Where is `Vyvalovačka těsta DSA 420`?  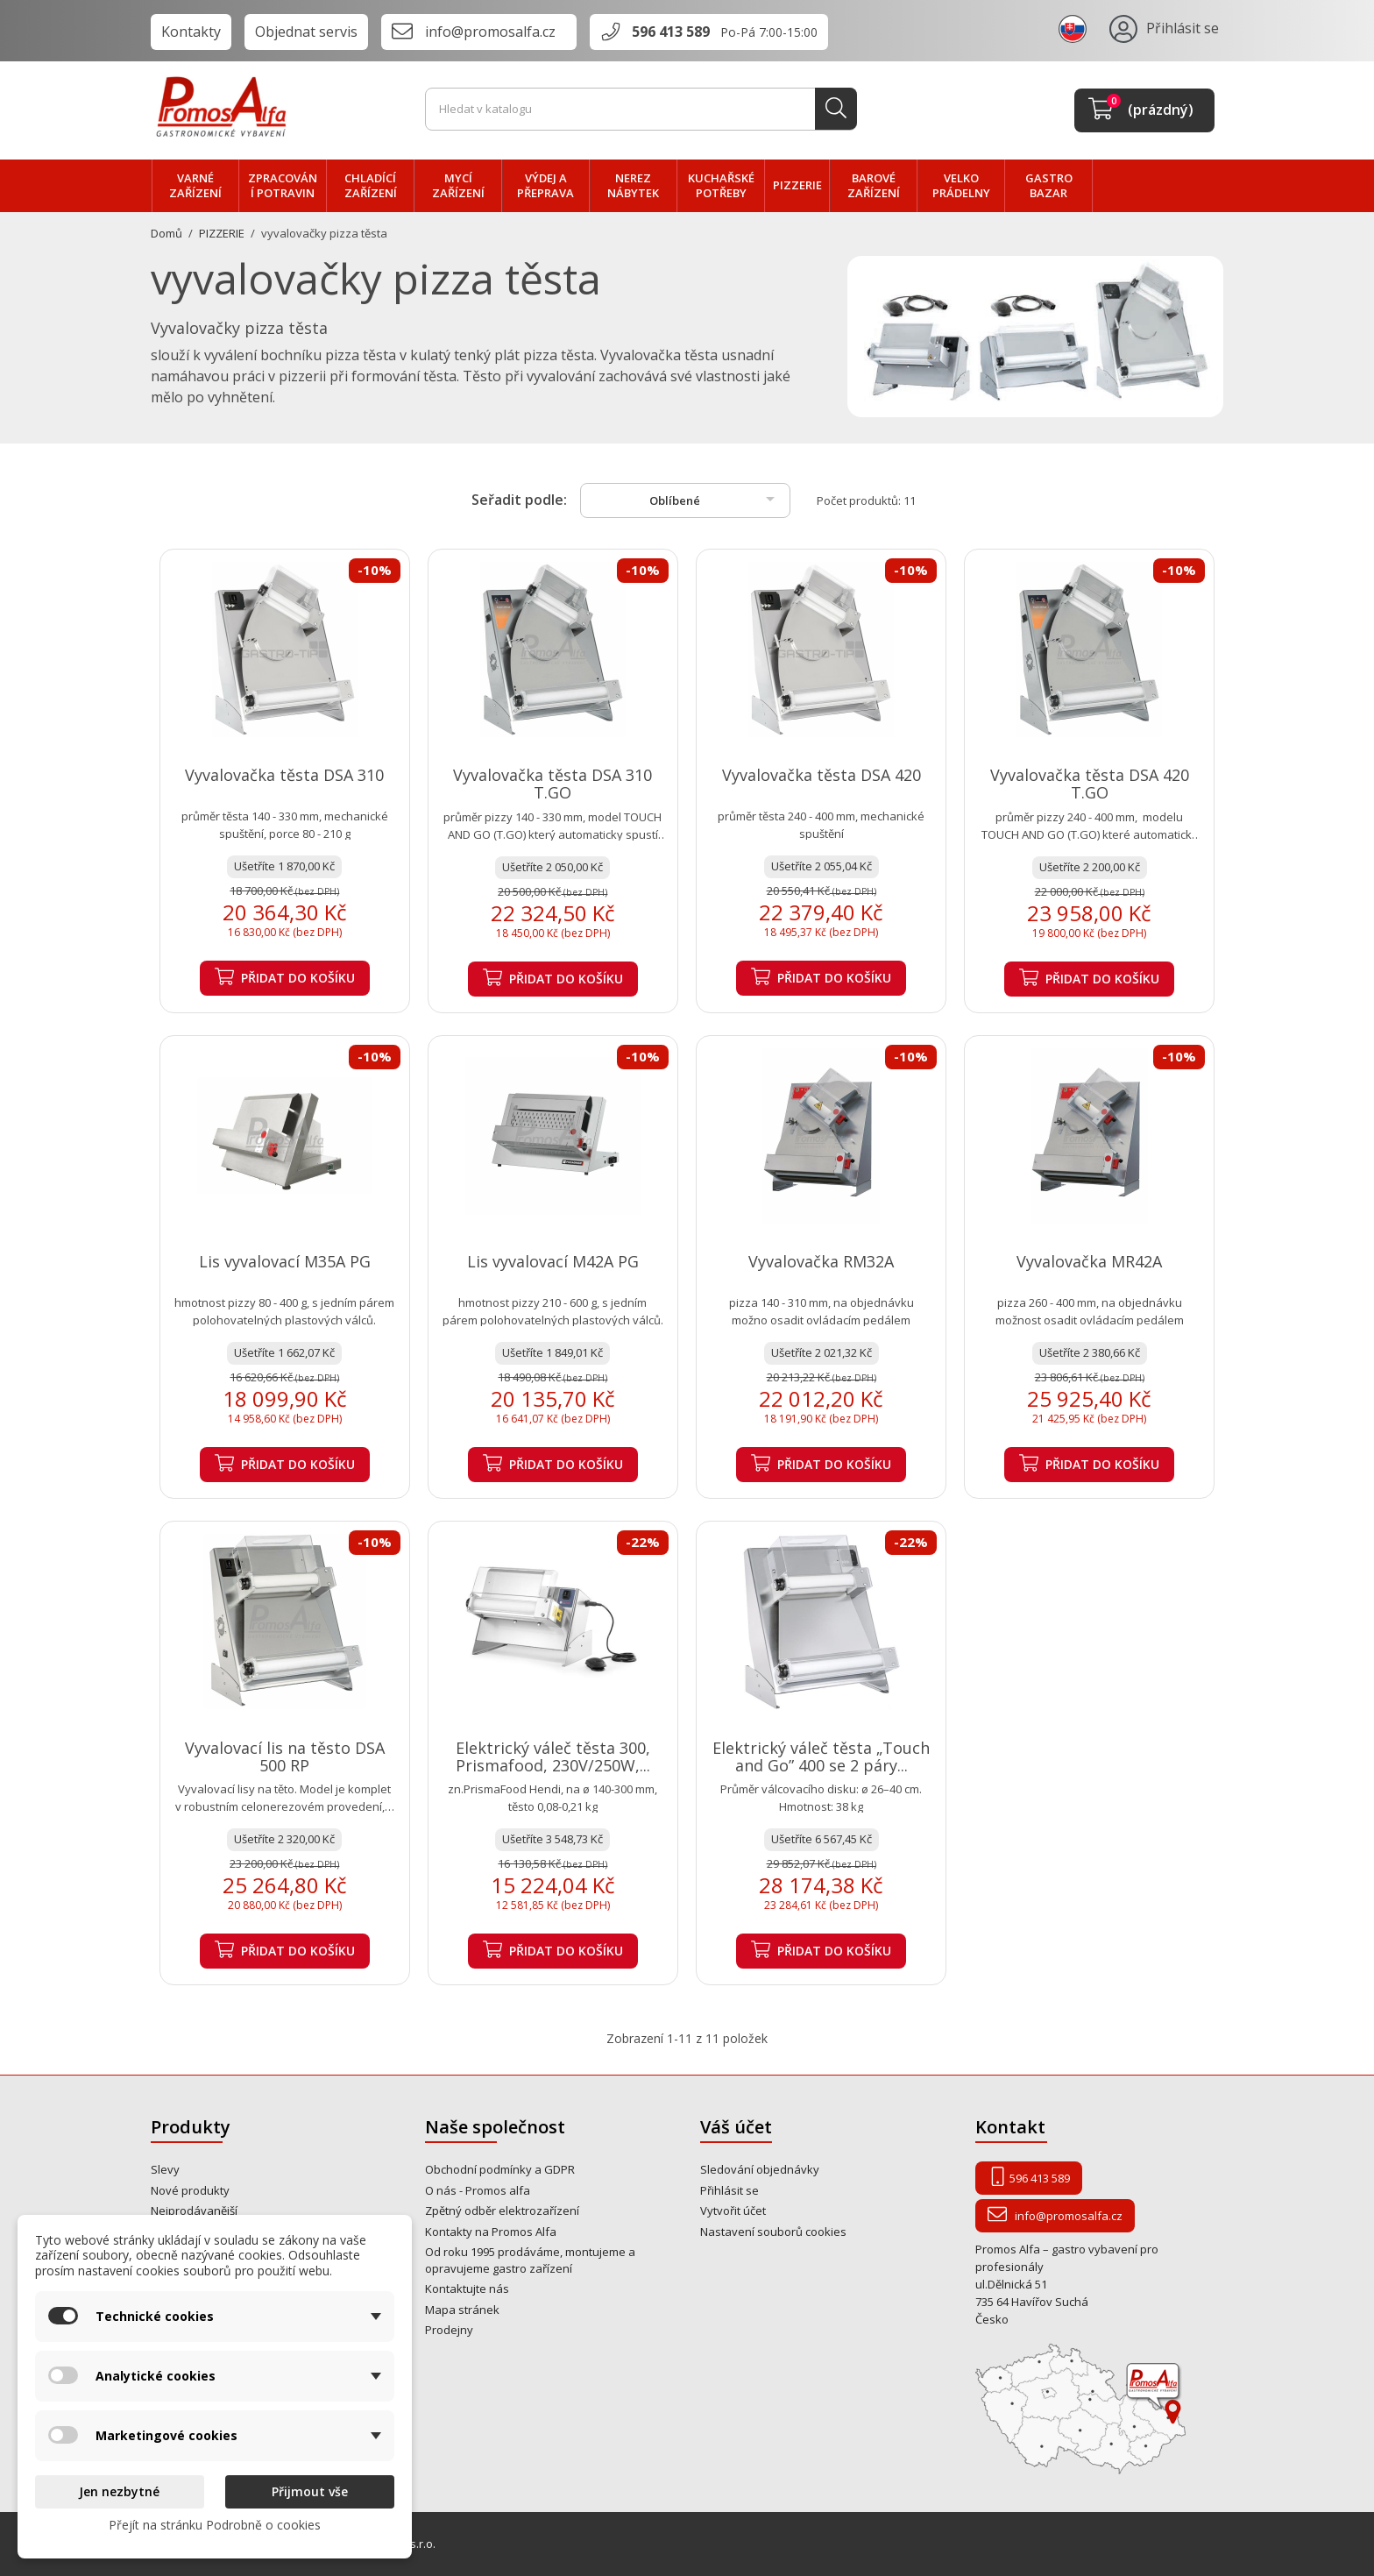
Vyvalovačka těsta DSA 420 is located at coordinates (821, 774).